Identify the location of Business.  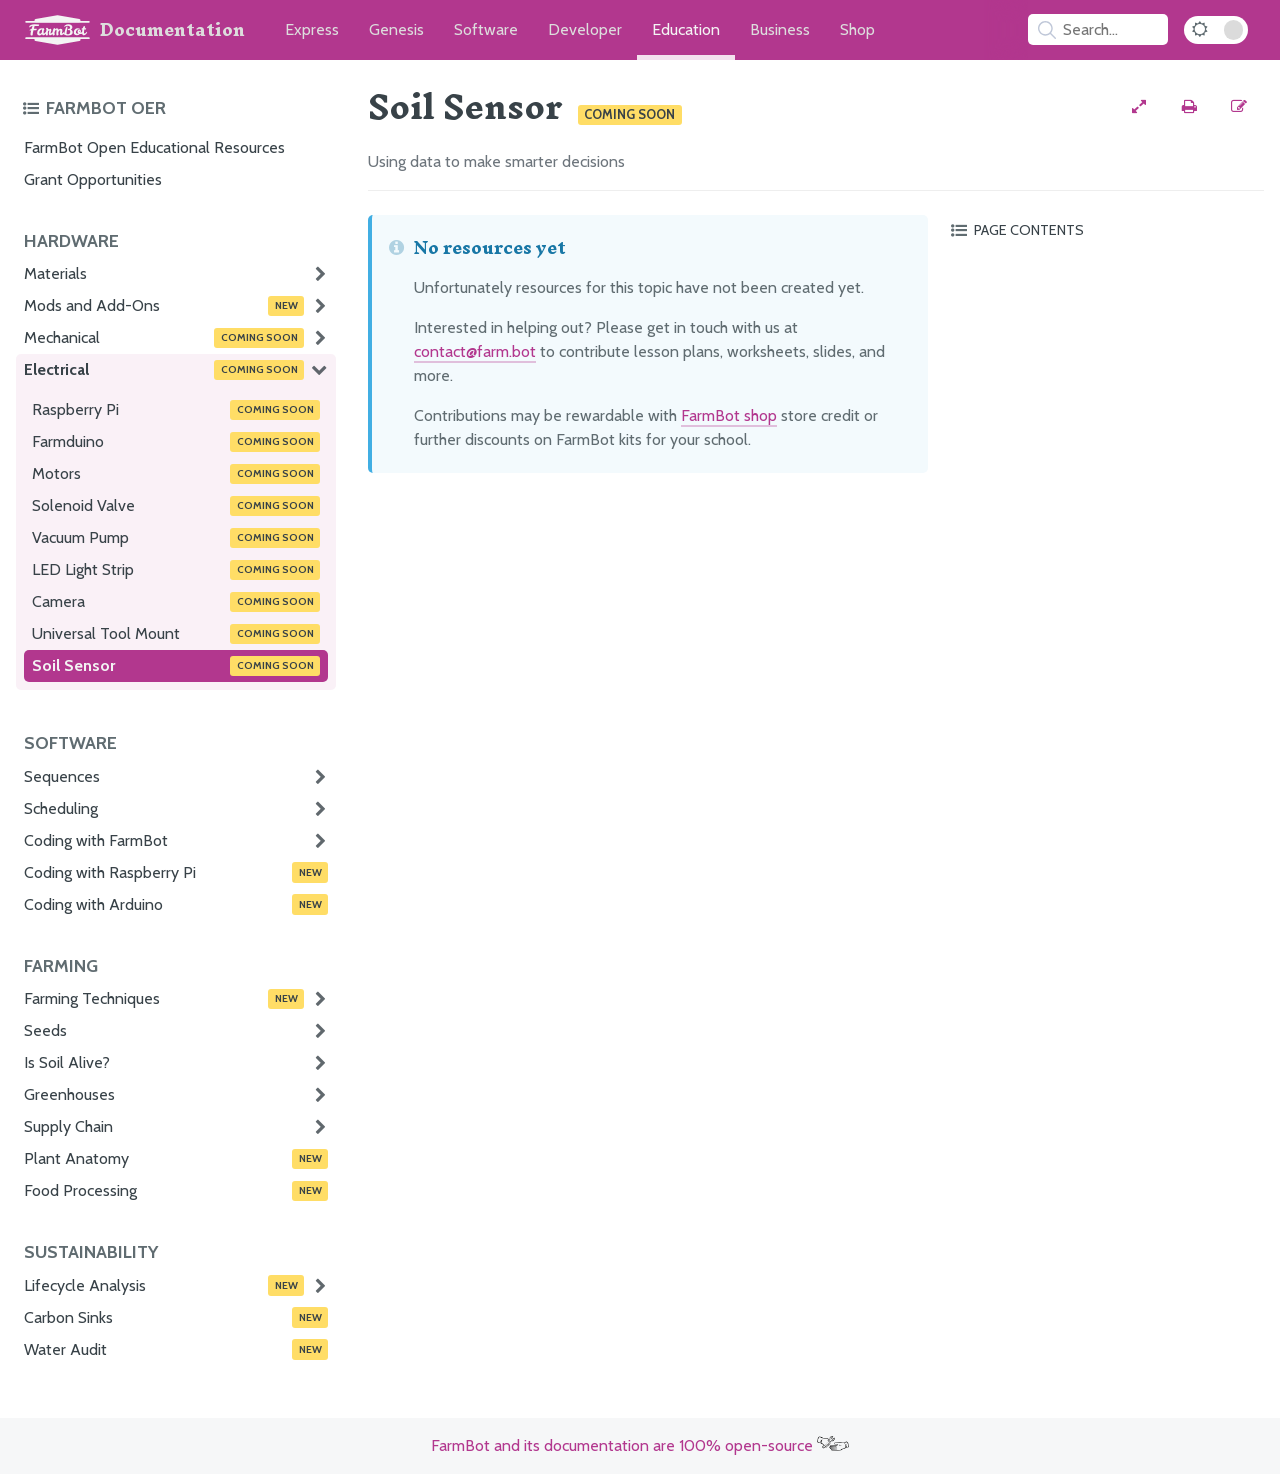
(780, 29).